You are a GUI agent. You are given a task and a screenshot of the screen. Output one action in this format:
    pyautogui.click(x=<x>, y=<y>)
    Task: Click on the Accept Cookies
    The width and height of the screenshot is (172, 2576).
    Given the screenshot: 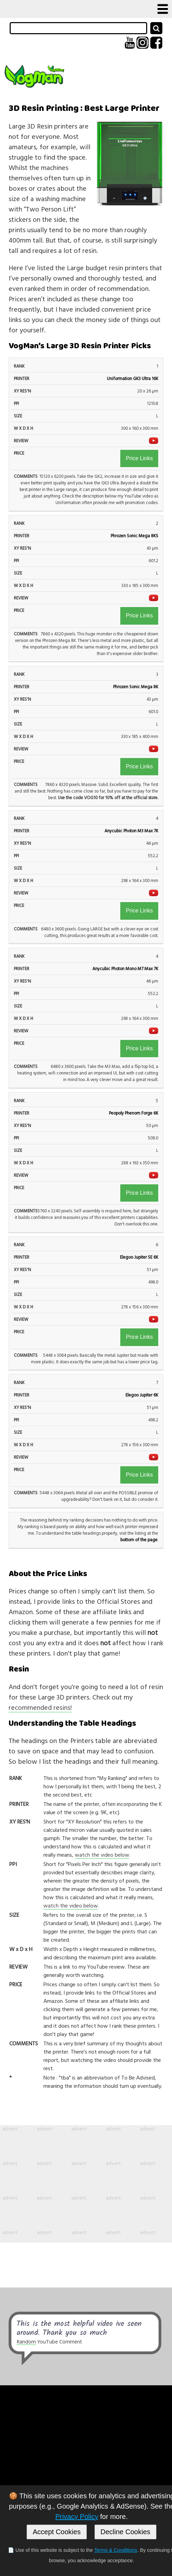 What is the action you would take?
    pyautogui.click(x=57, y=2532)
    